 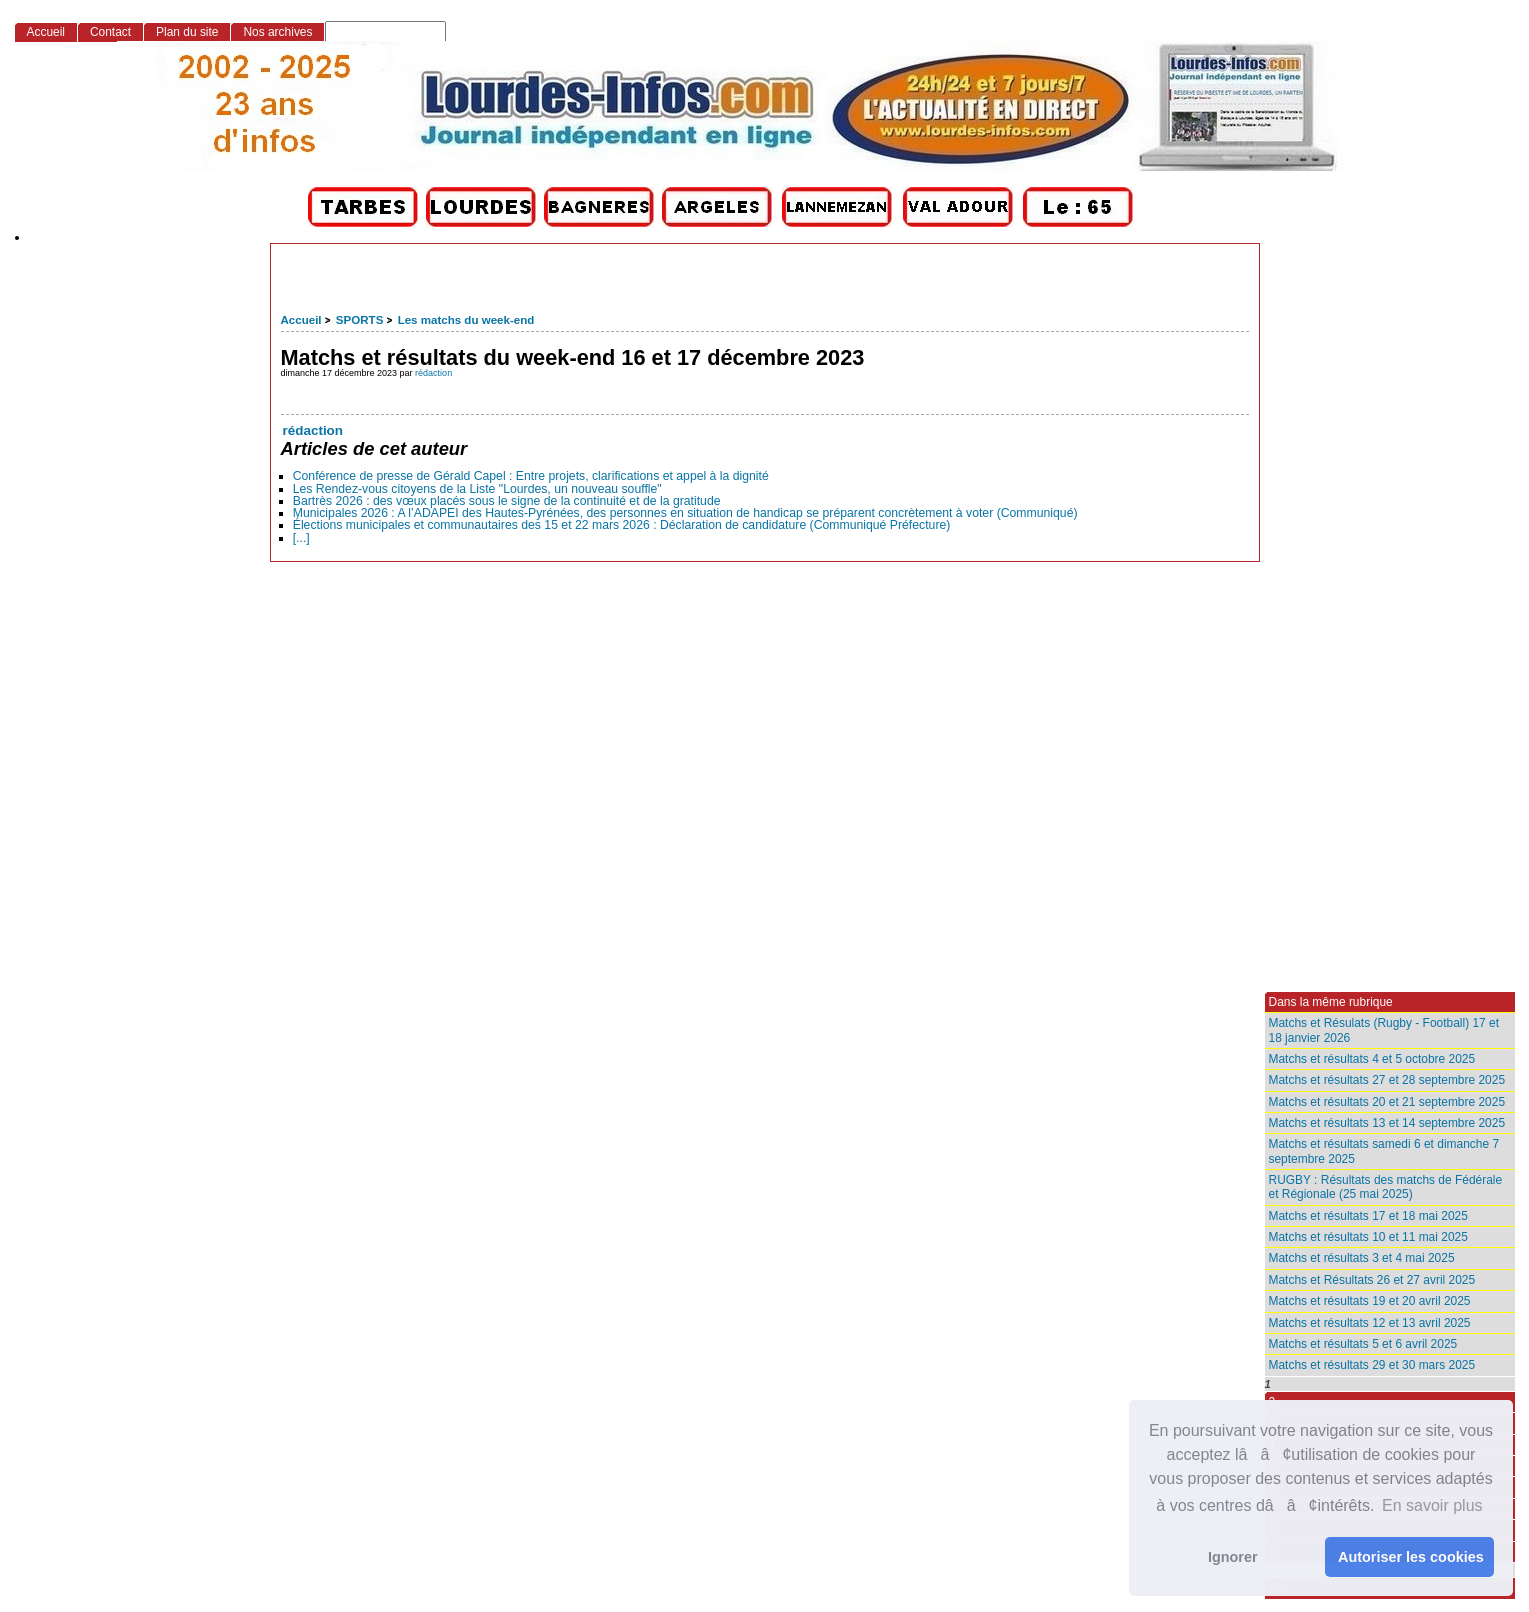 I want to click on Matchs et résultats 20 et 21 septembre 2025, so click(x=1387, y=1102).